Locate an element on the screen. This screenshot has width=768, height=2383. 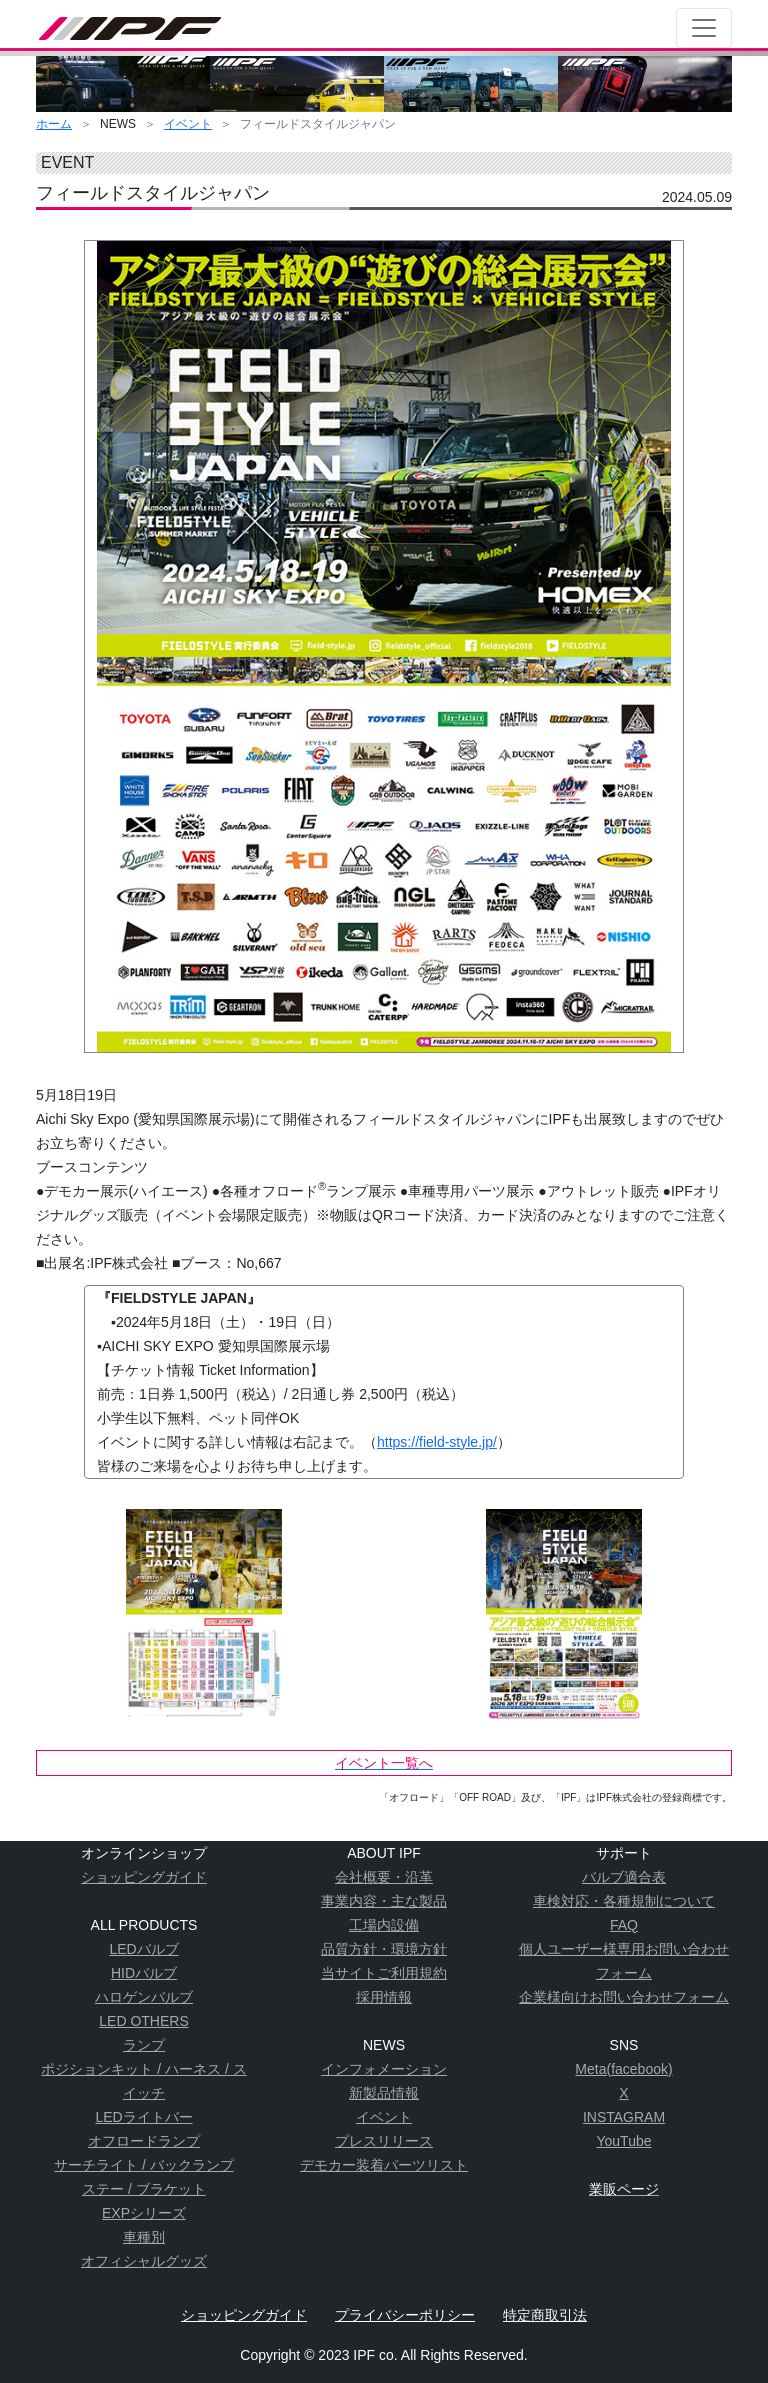
事業内容・主な製品 is located at coordinates (384, 1901).